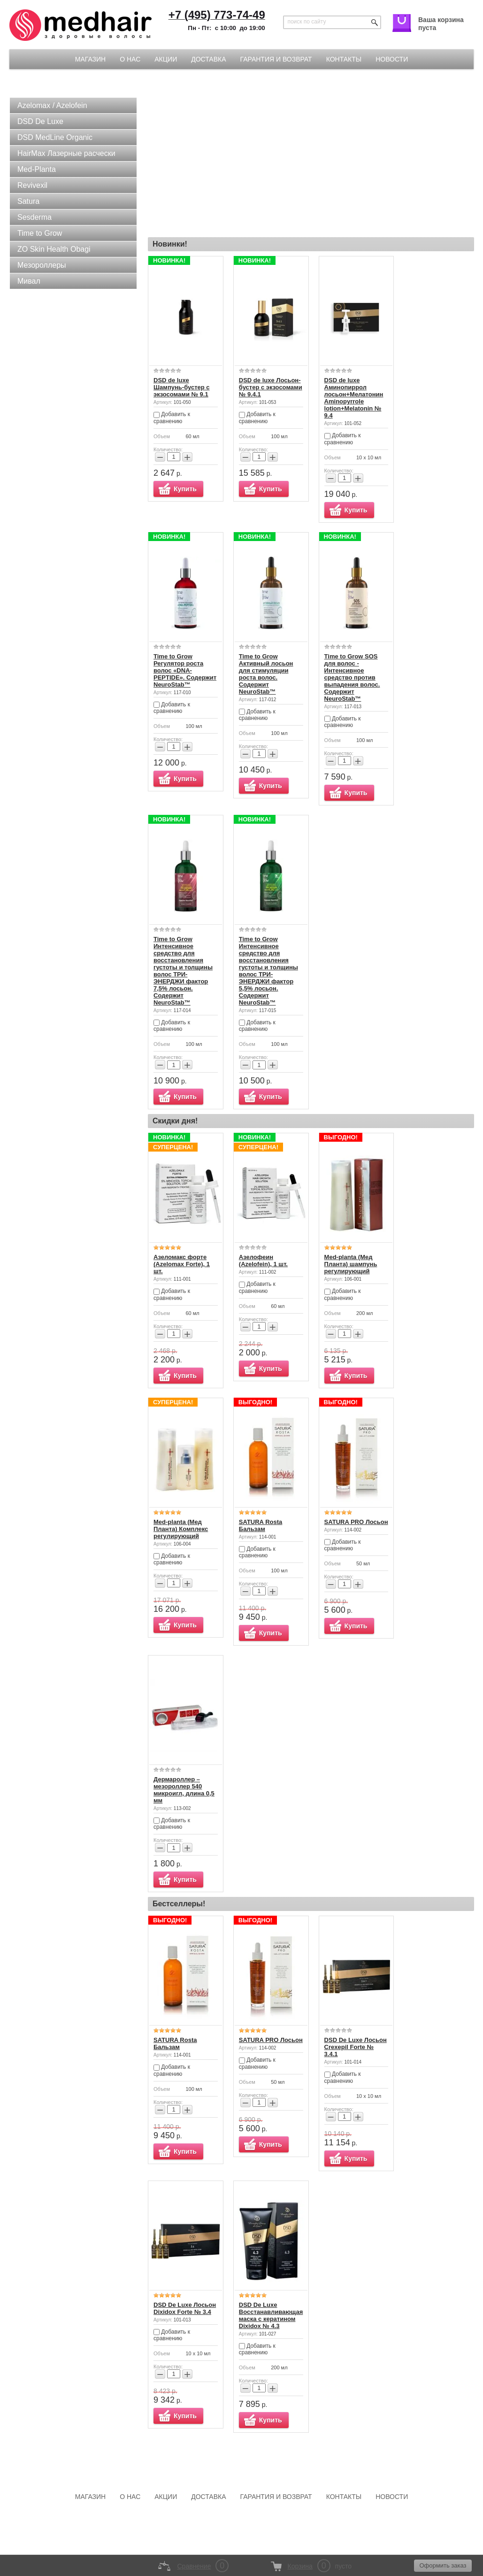 The height and width of the screenshot is (2576, 483). I want to click on DSD de luxe Шампунь-бустер с экзосомами № 9.1, so click(181, 387).